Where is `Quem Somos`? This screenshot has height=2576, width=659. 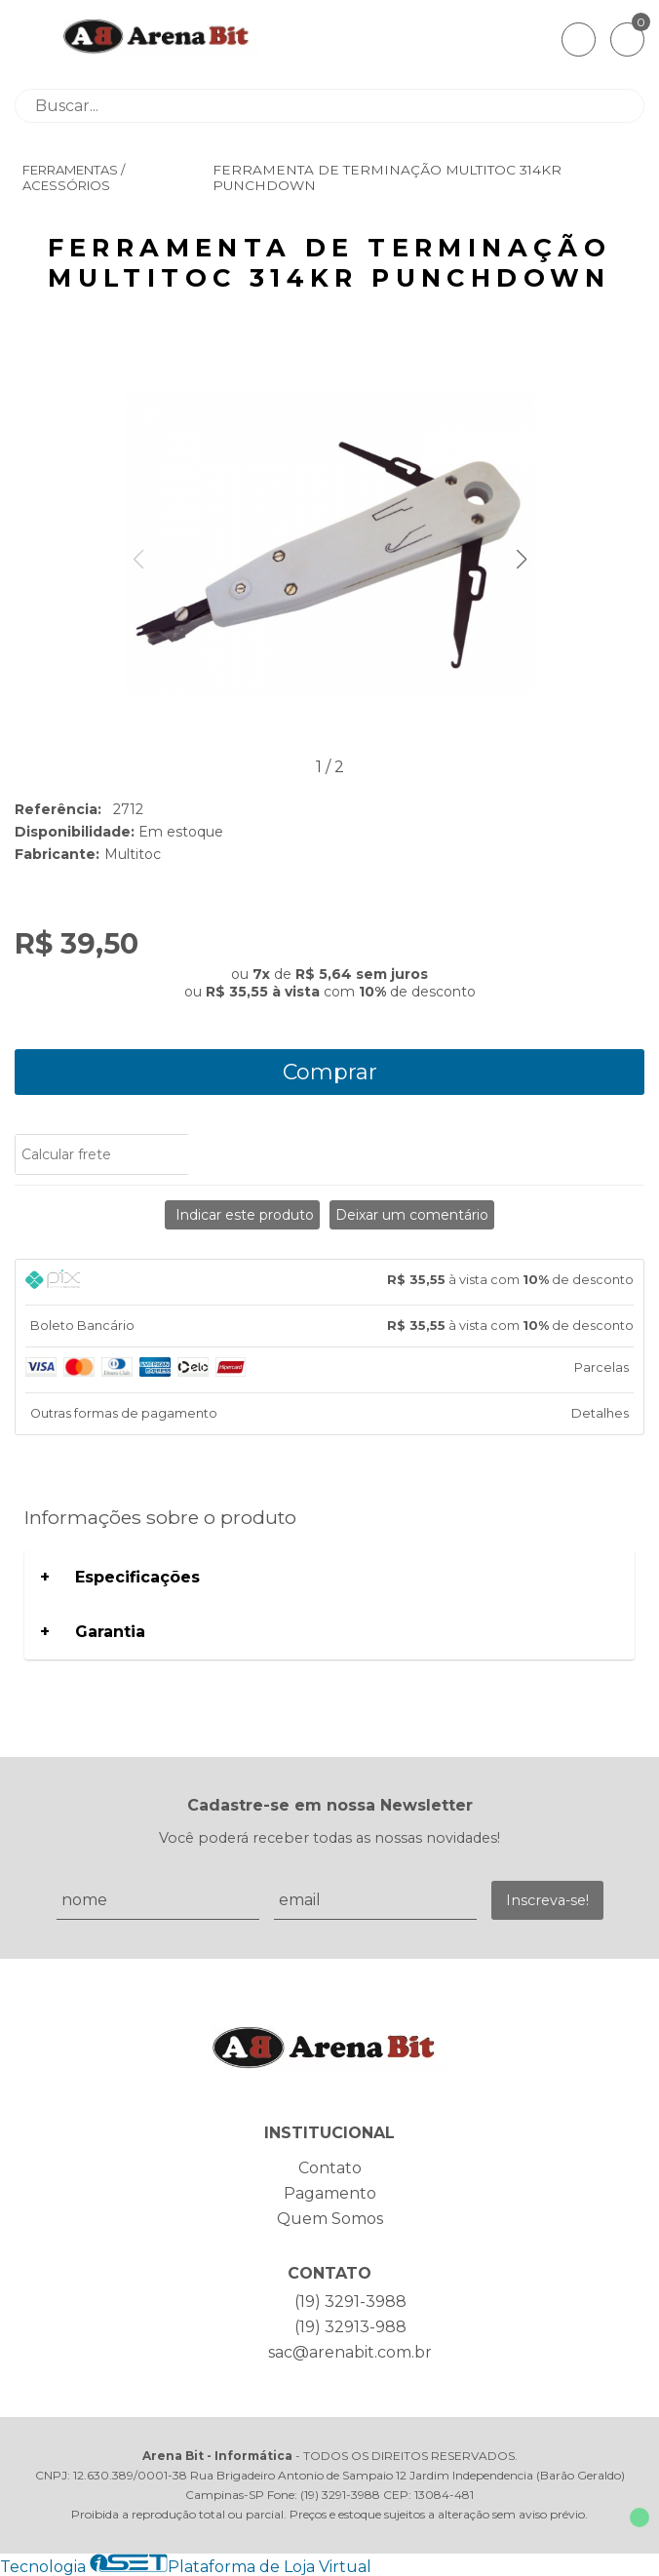
Quem Somos is located at coordinates (330, 2218).